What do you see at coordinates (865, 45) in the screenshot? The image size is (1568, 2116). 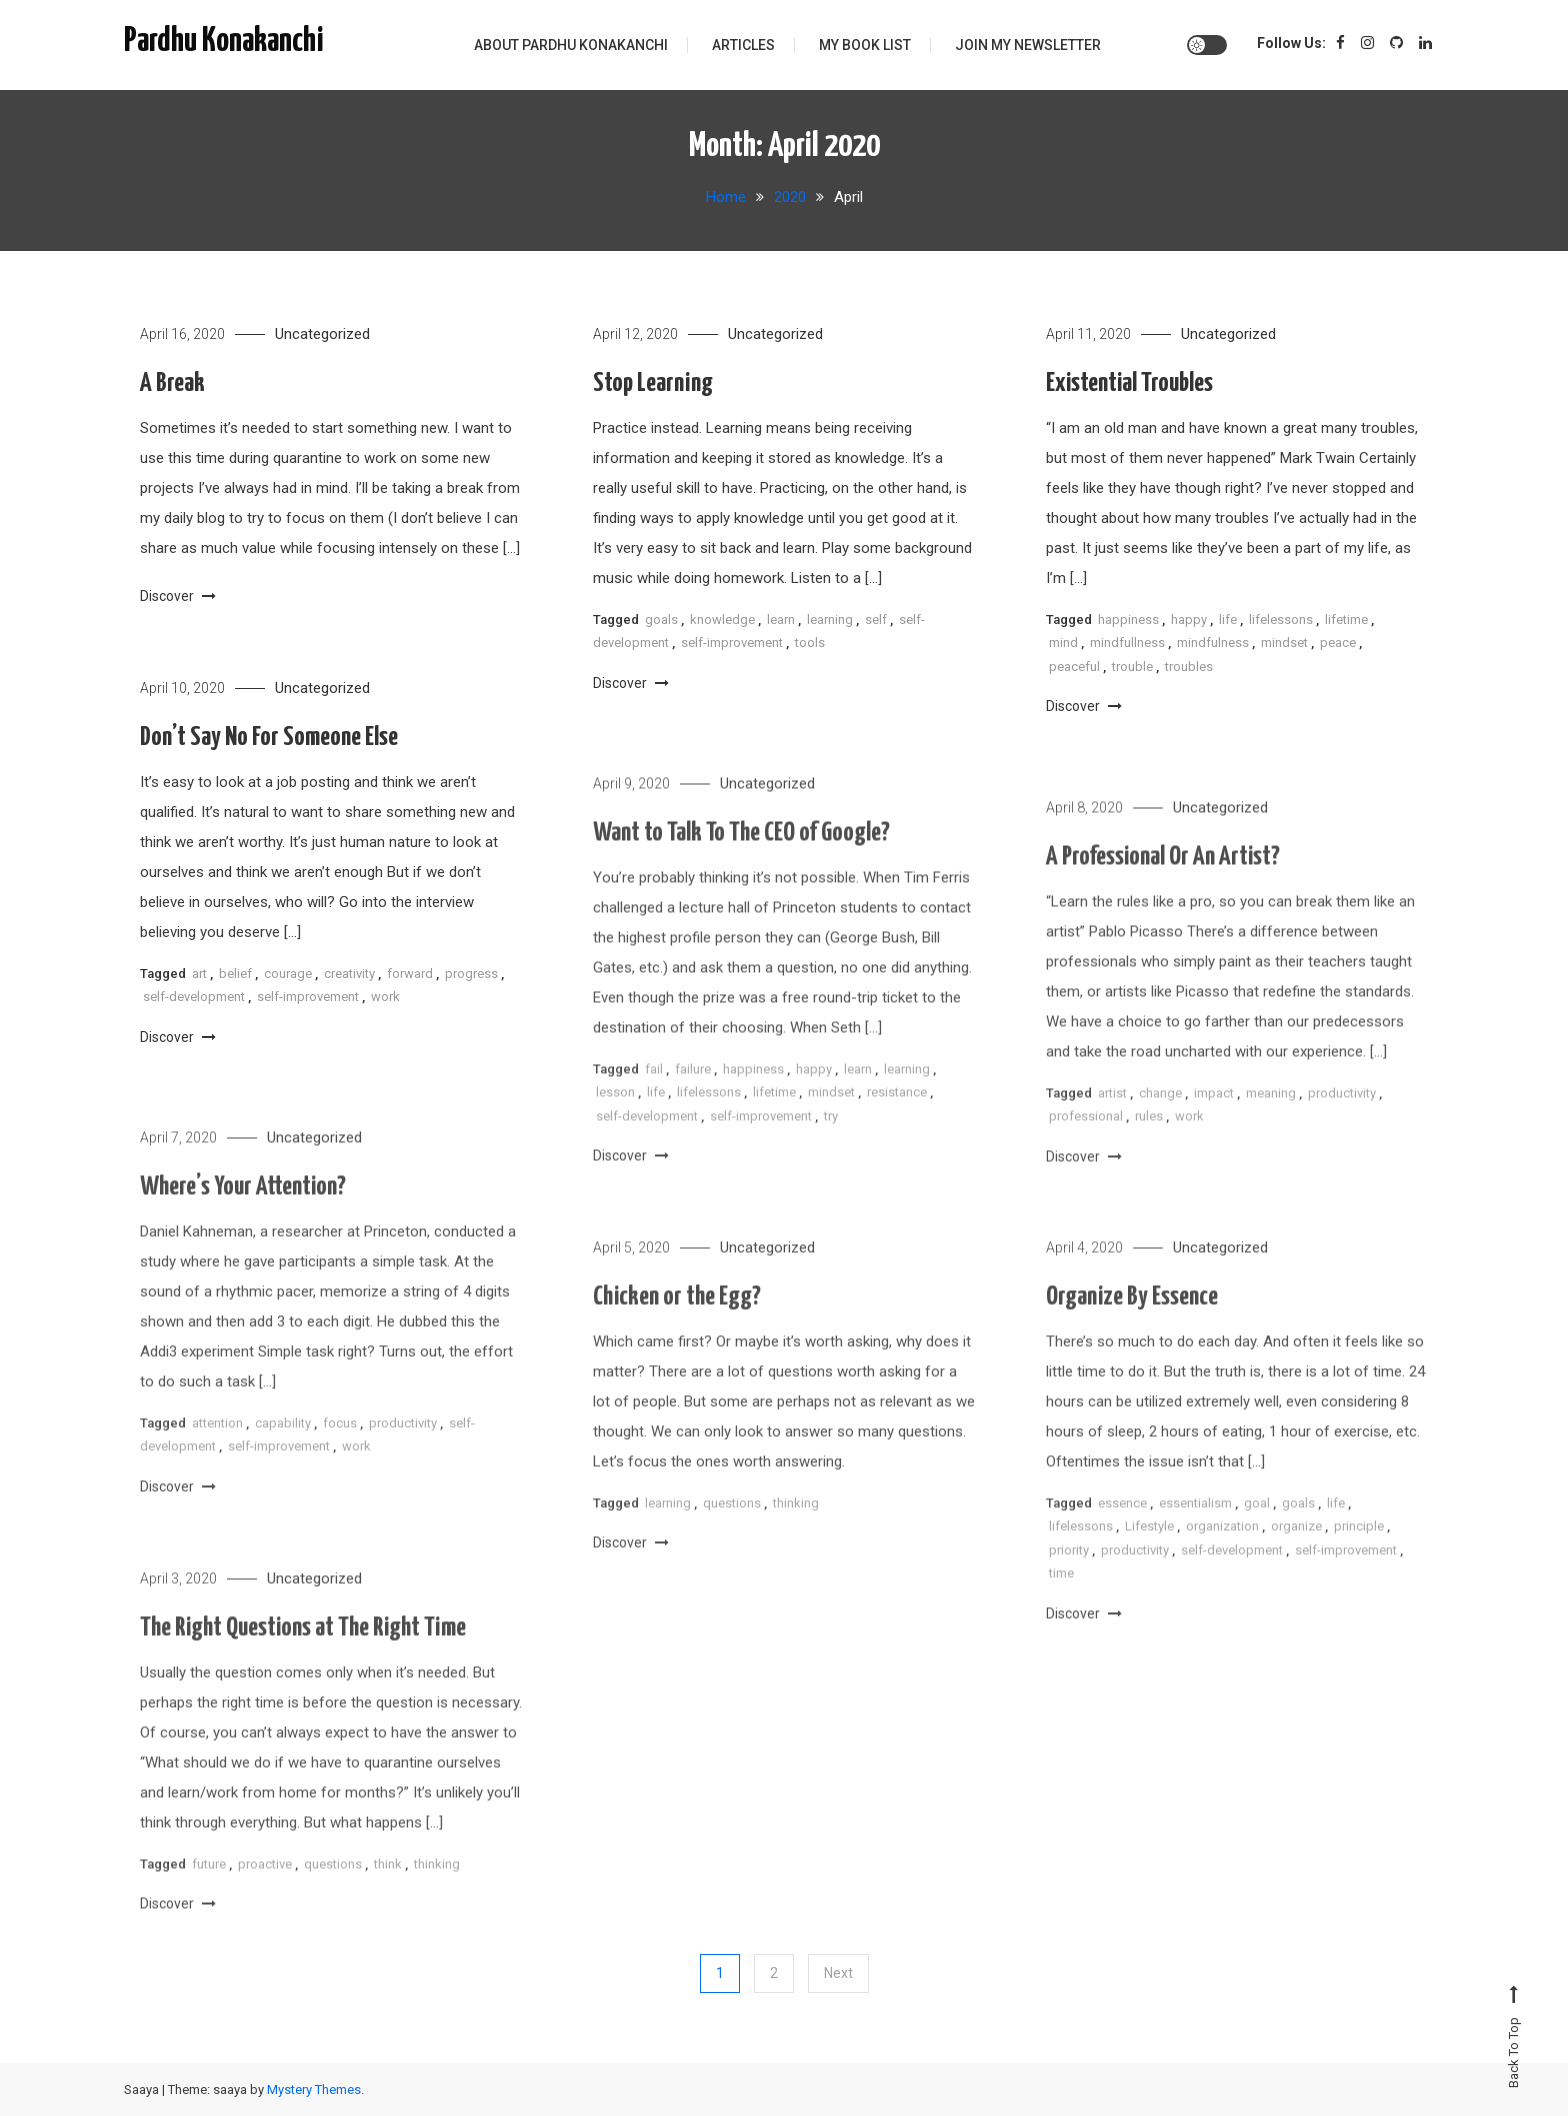 I see `My Book List` at bounding box center [865, 45].